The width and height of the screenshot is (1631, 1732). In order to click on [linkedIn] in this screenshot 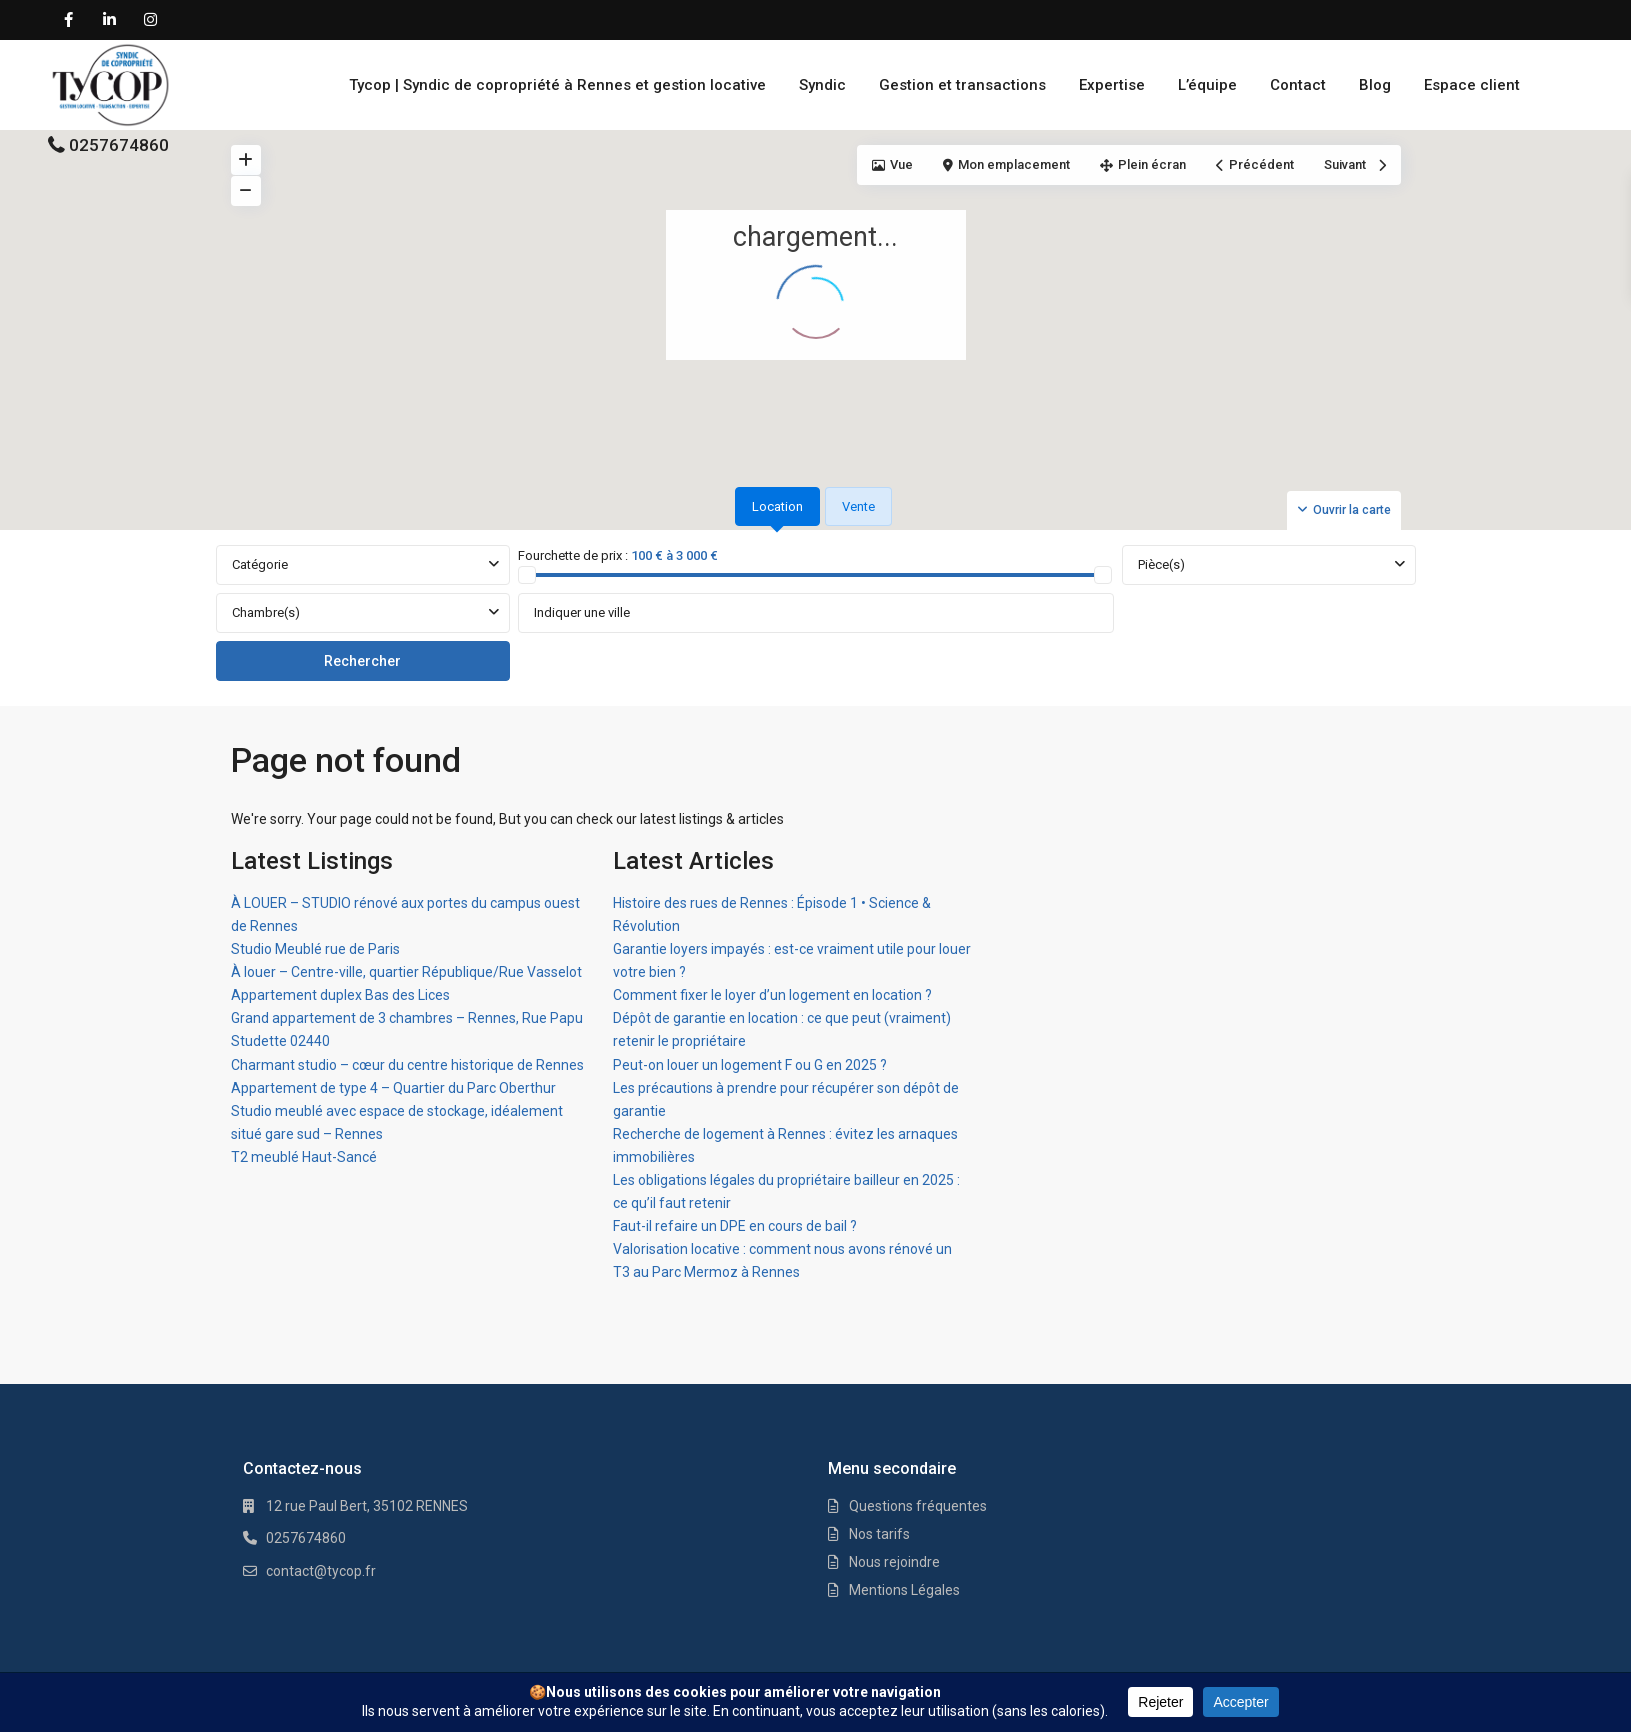, I will do `click(109, 20)`.